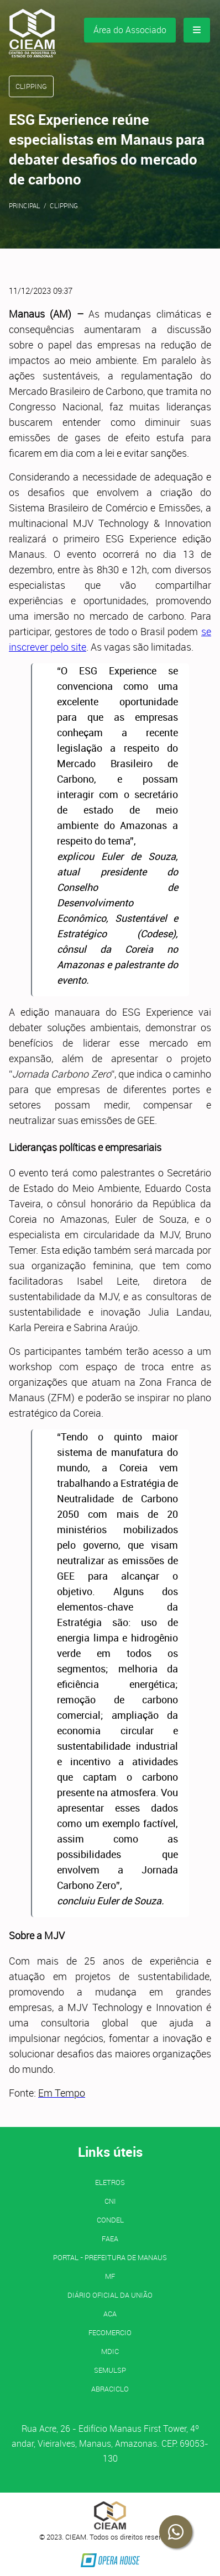 The width and height of the screenshot is (220, 2576). Describe the element at coordinates (110, 2389) in the screenshot. I see `ABRACICLO` at that location.